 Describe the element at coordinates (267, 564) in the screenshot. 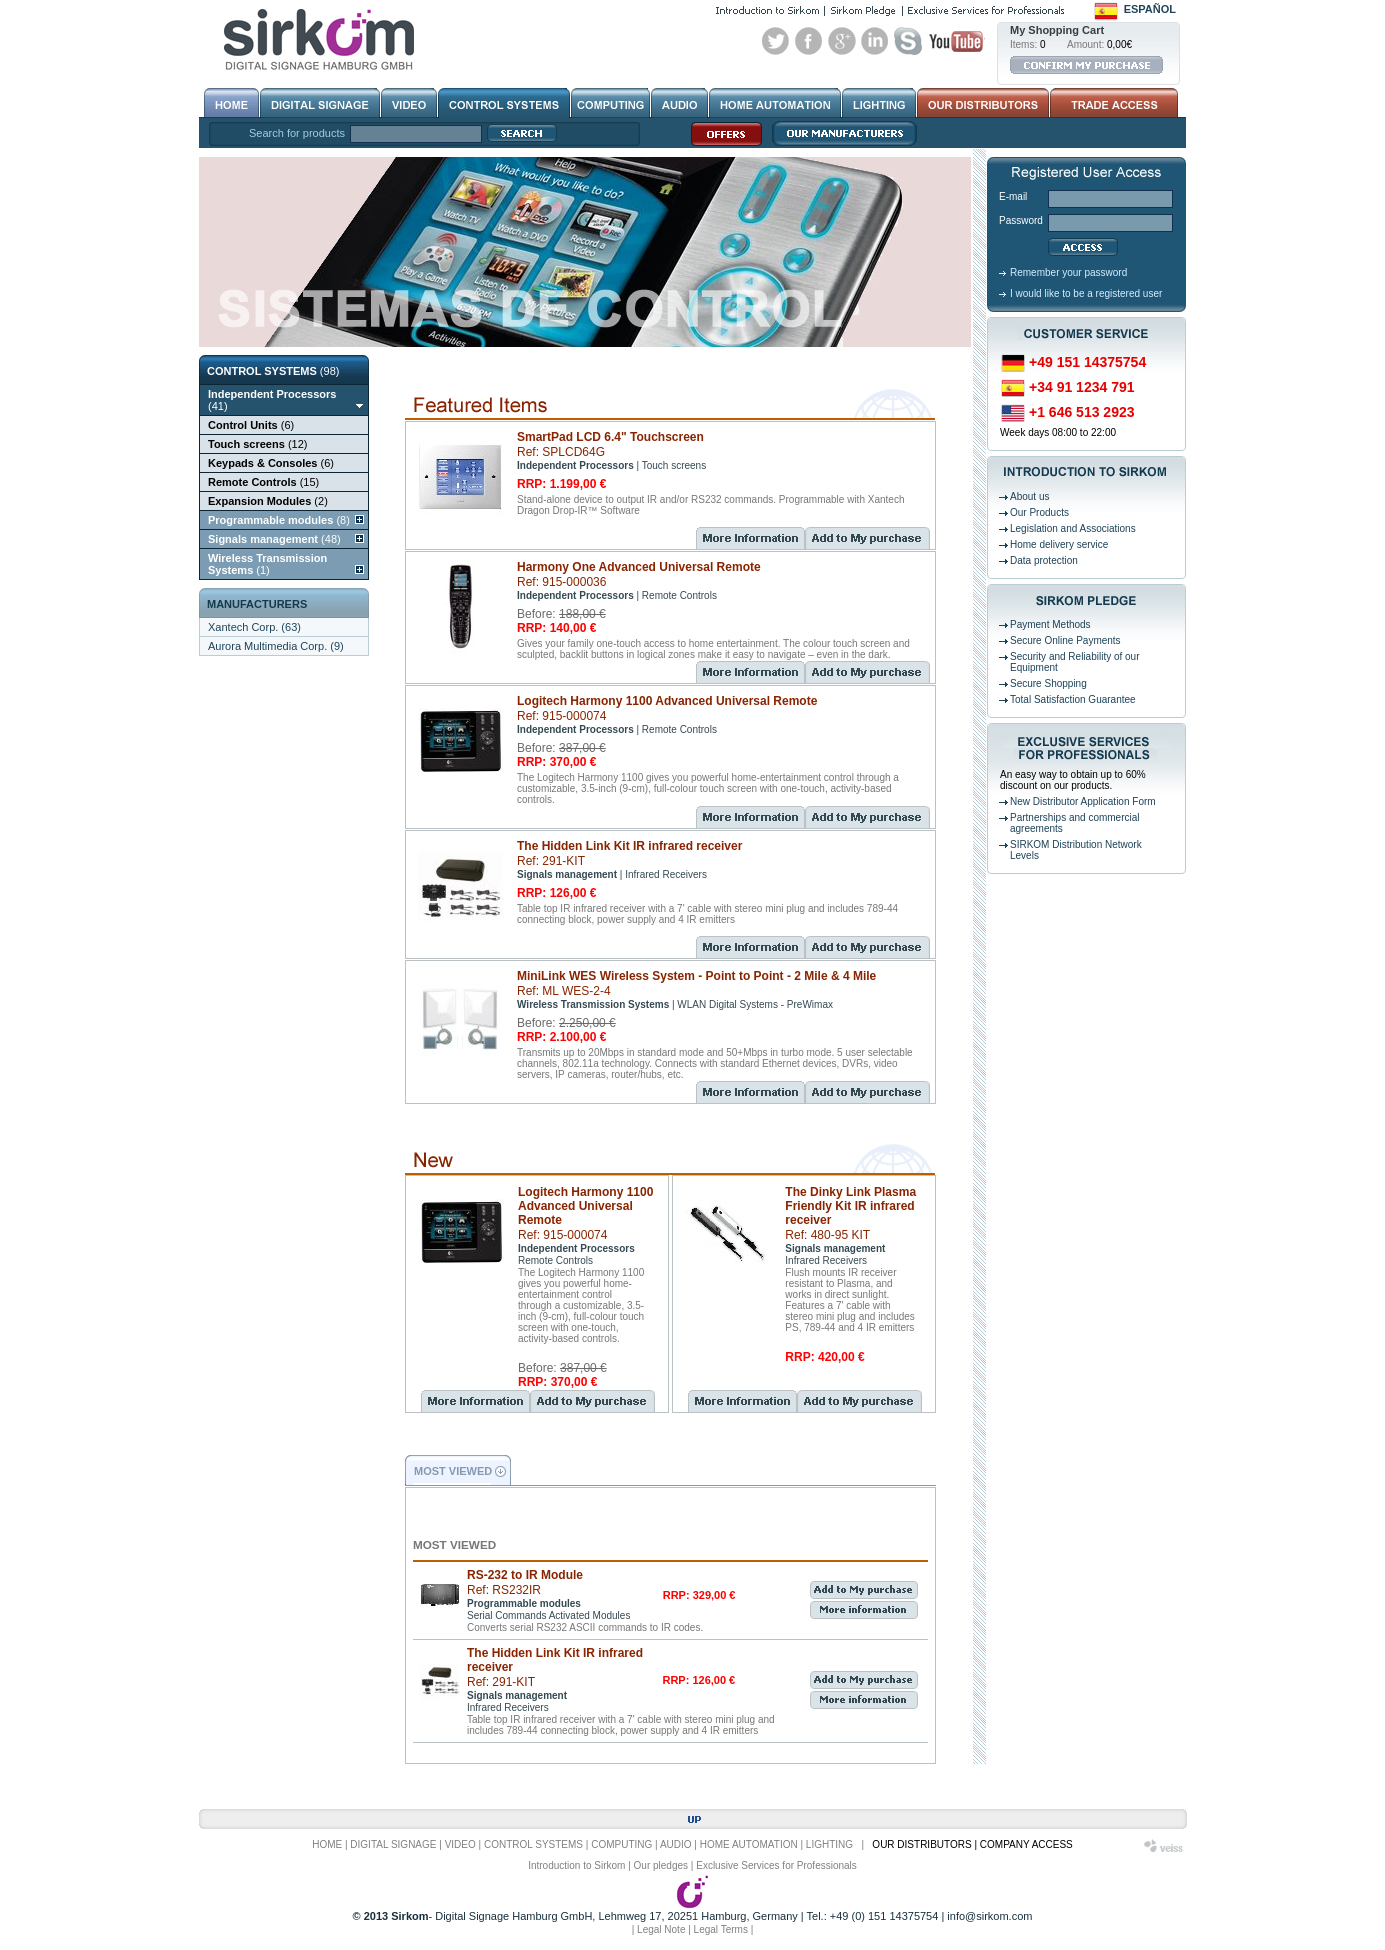

I see `(1)` at that location.